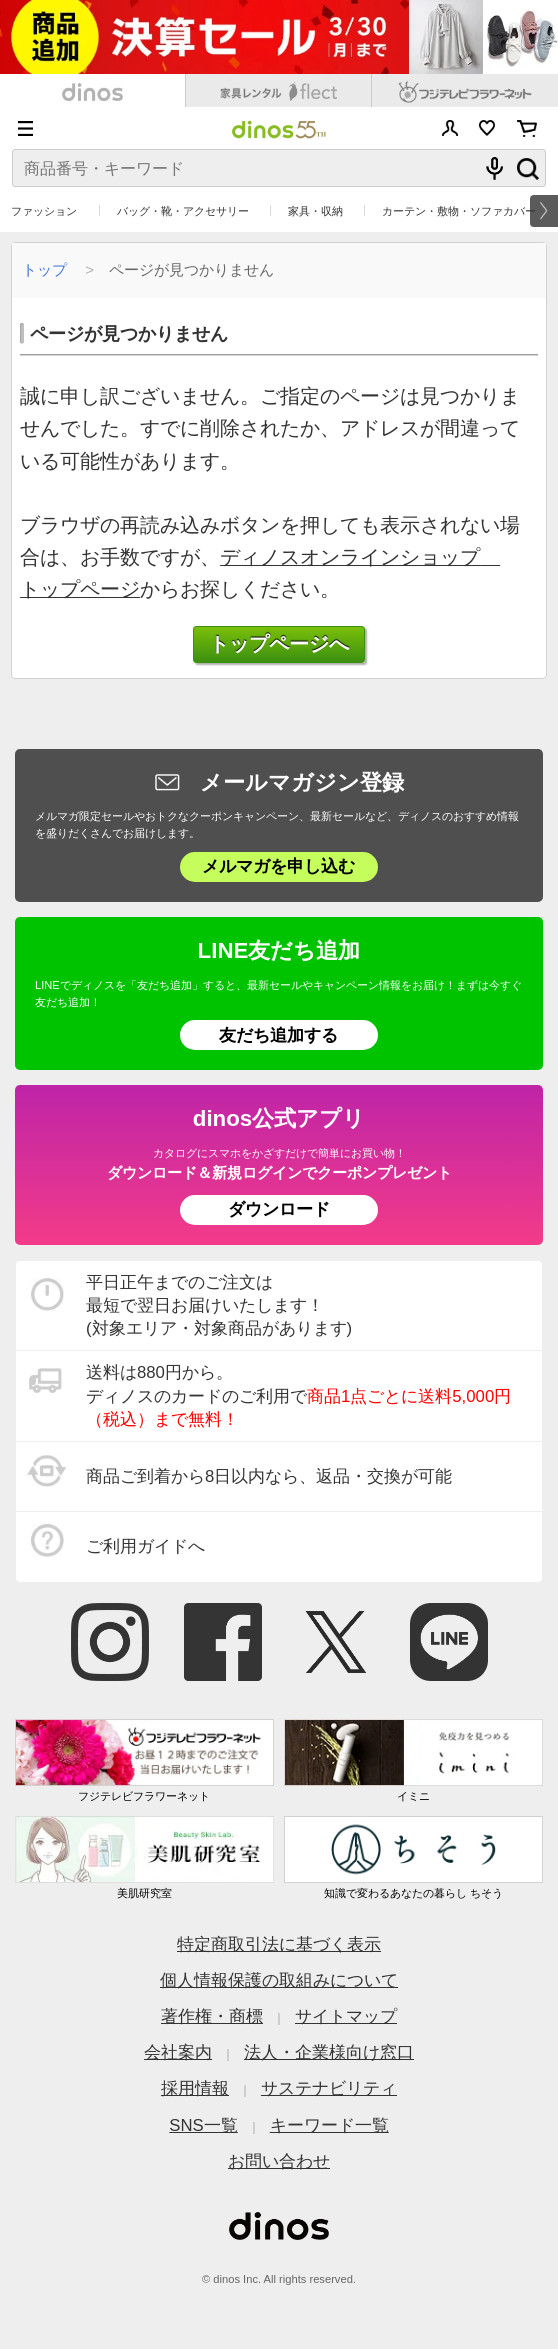  What do you see at coordinates (346, 2016) in the screenshot?
I see `サイトマップ` at bounding box center [346, 2016].